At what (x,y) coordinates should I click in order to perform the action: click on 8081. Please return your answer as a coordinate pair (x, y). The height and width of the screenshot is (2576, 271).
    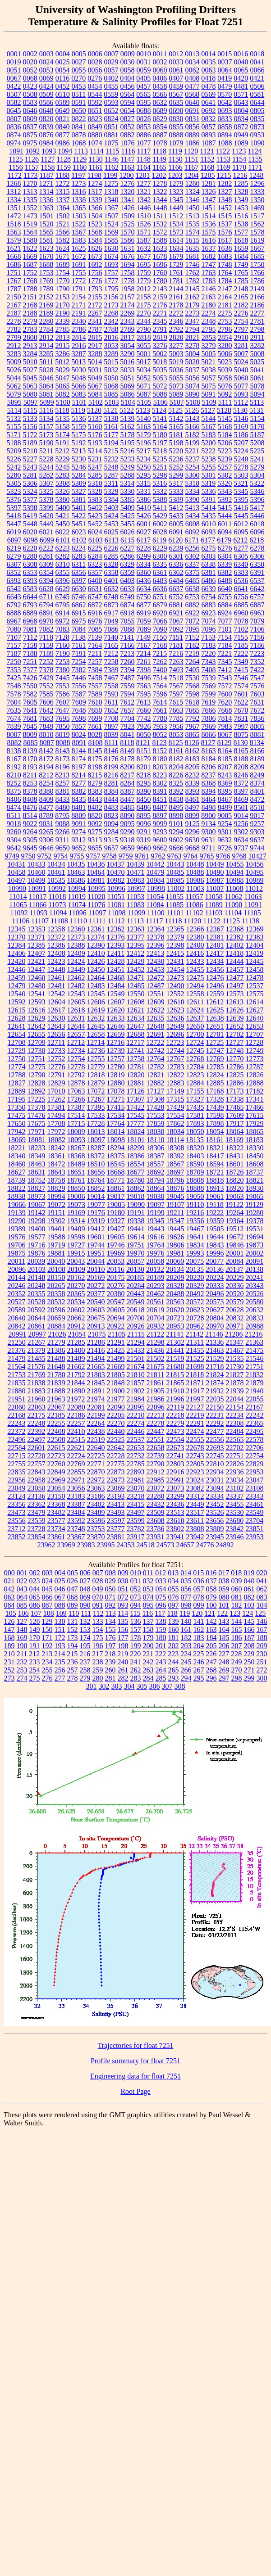
    Looking at the image, I should click on (257, 734).